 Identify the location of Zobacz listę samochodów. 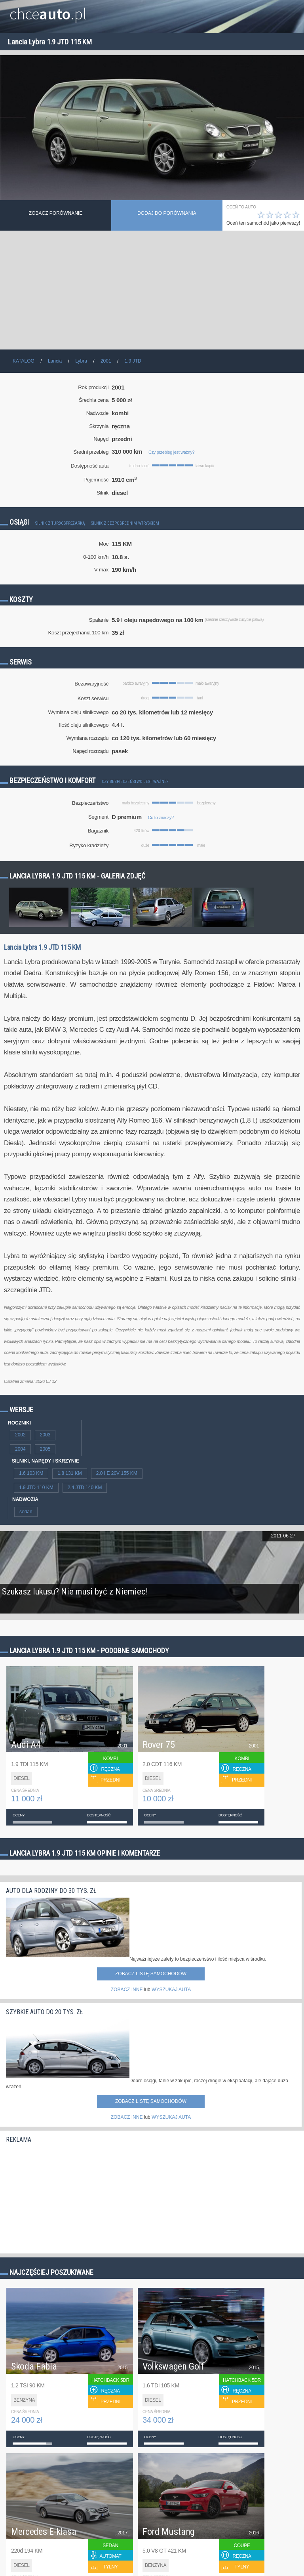
(150, 1973).